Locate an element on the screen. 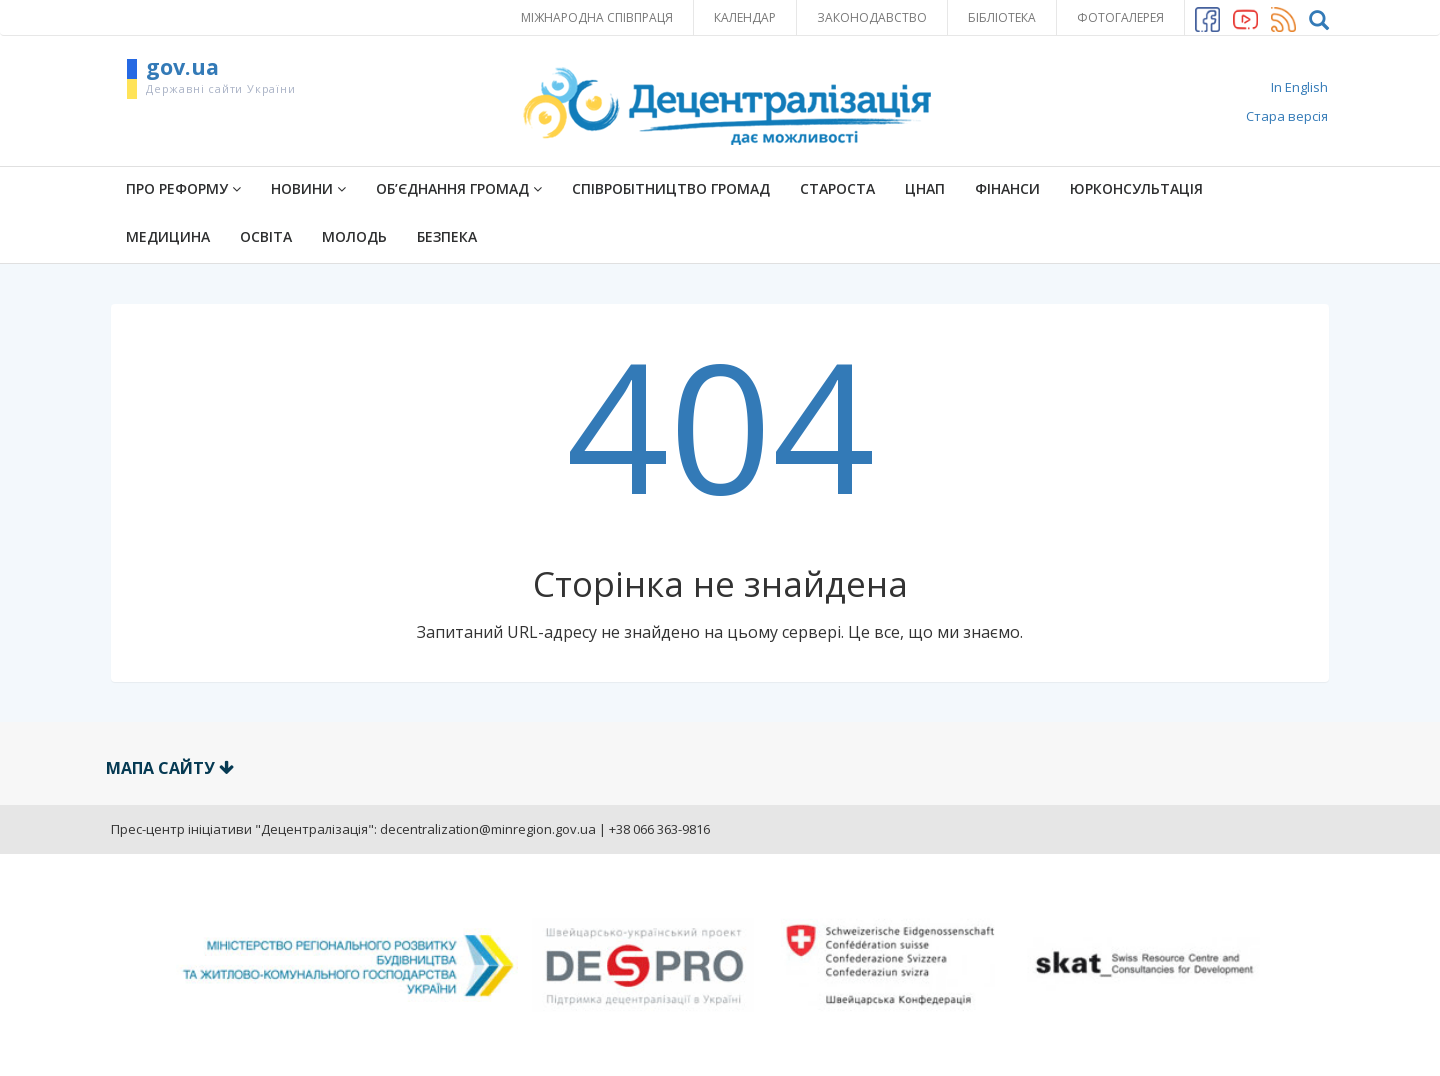 This screenshot has width=1440, height=1076. ПРО РЕФОРМУ [button] is located at coordinates (183, 188).